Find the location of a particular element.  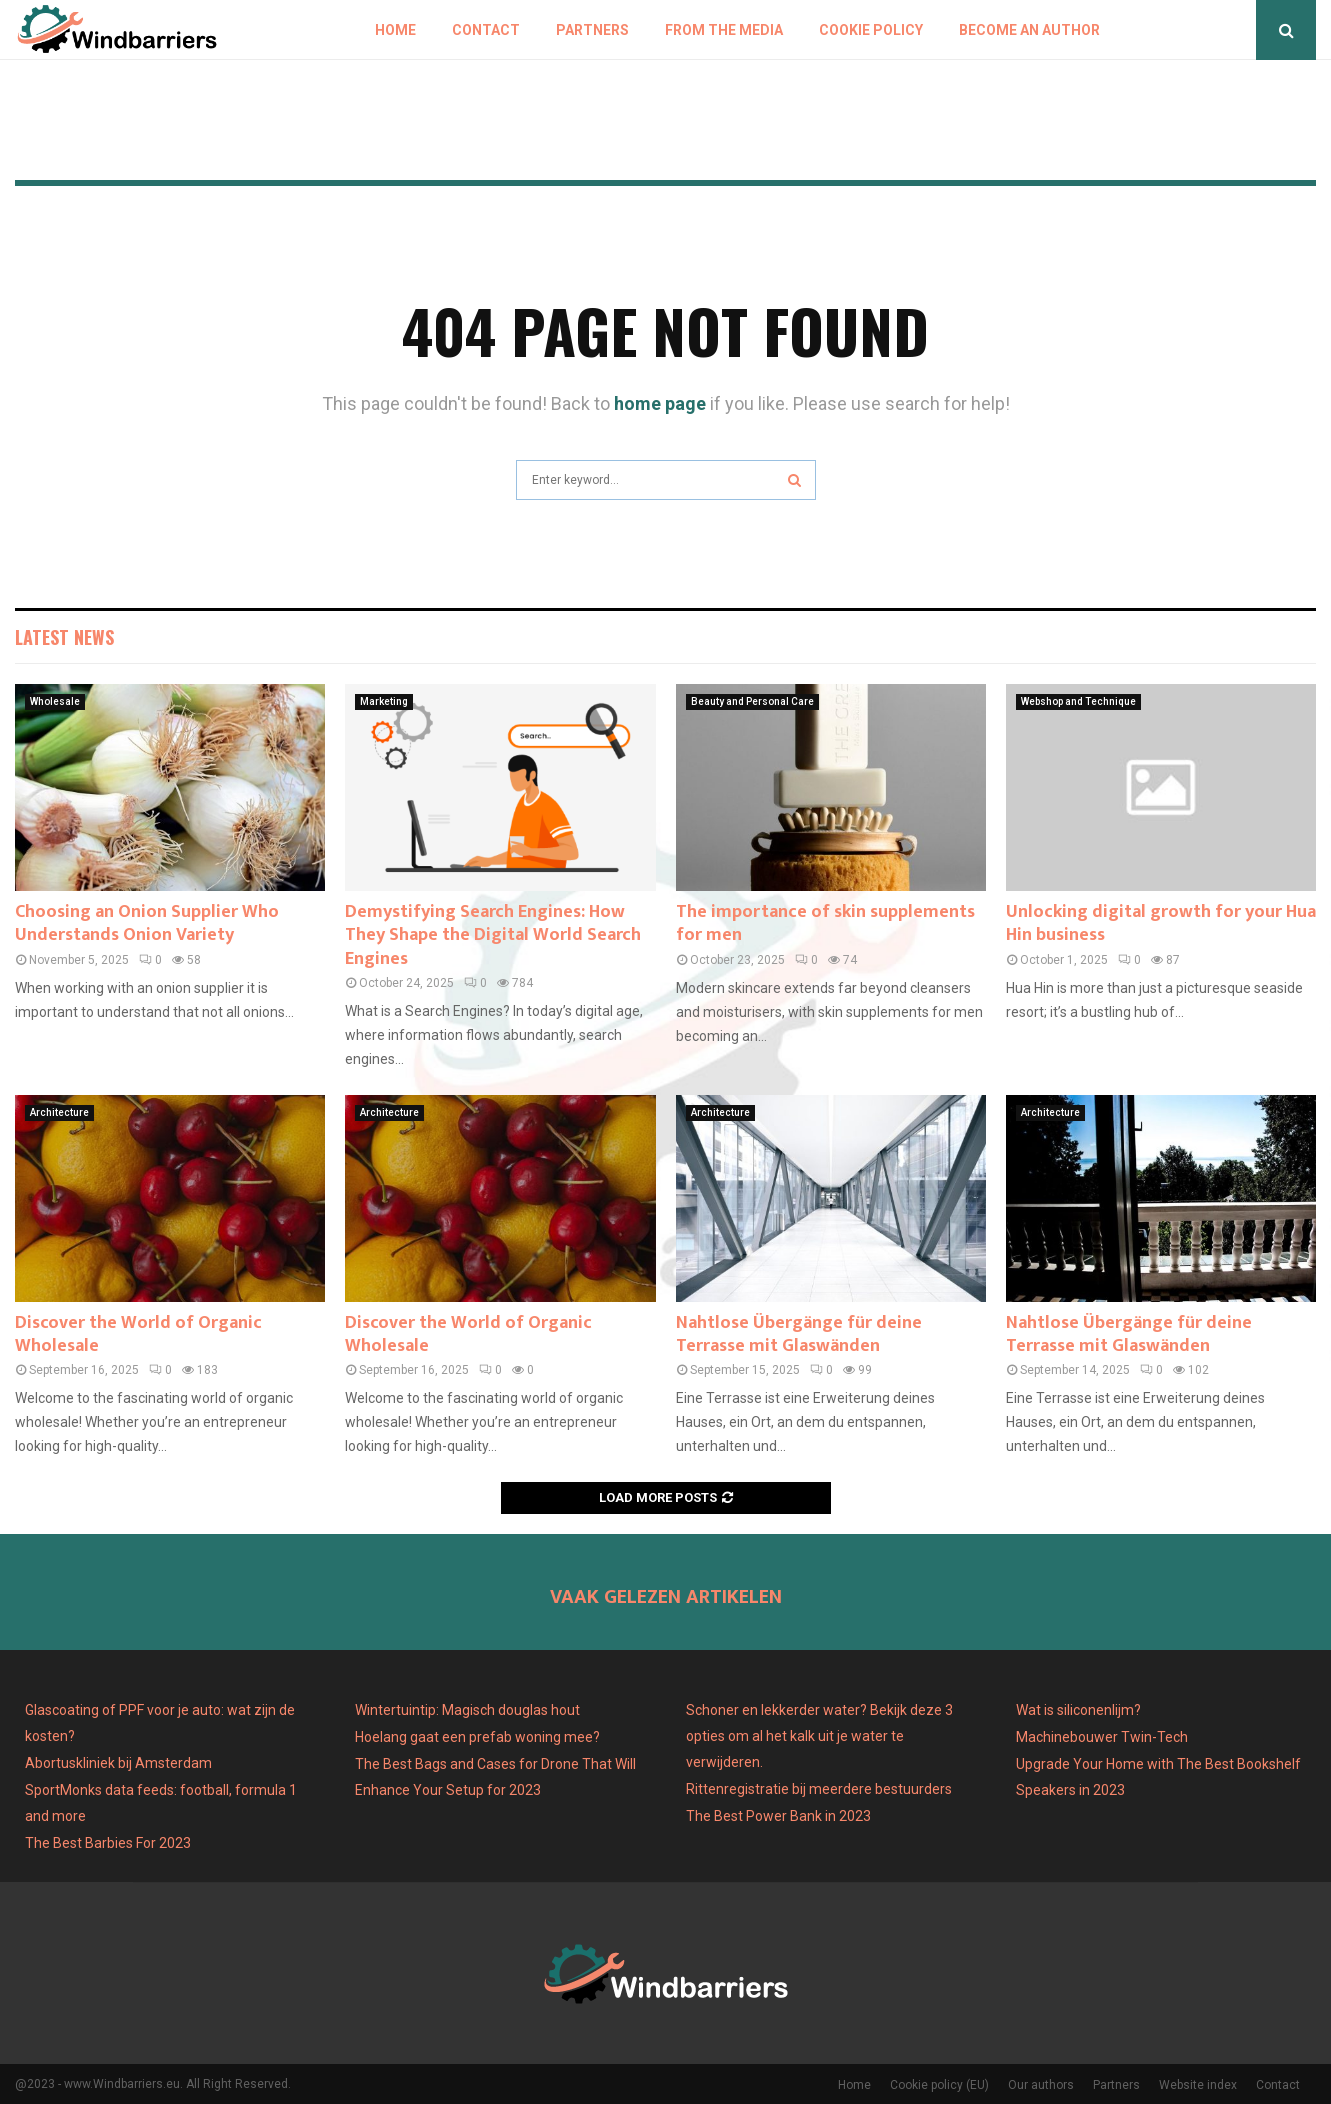

Hoelang gaat een prefab woning mee? is located at coordinates (477, 1737).